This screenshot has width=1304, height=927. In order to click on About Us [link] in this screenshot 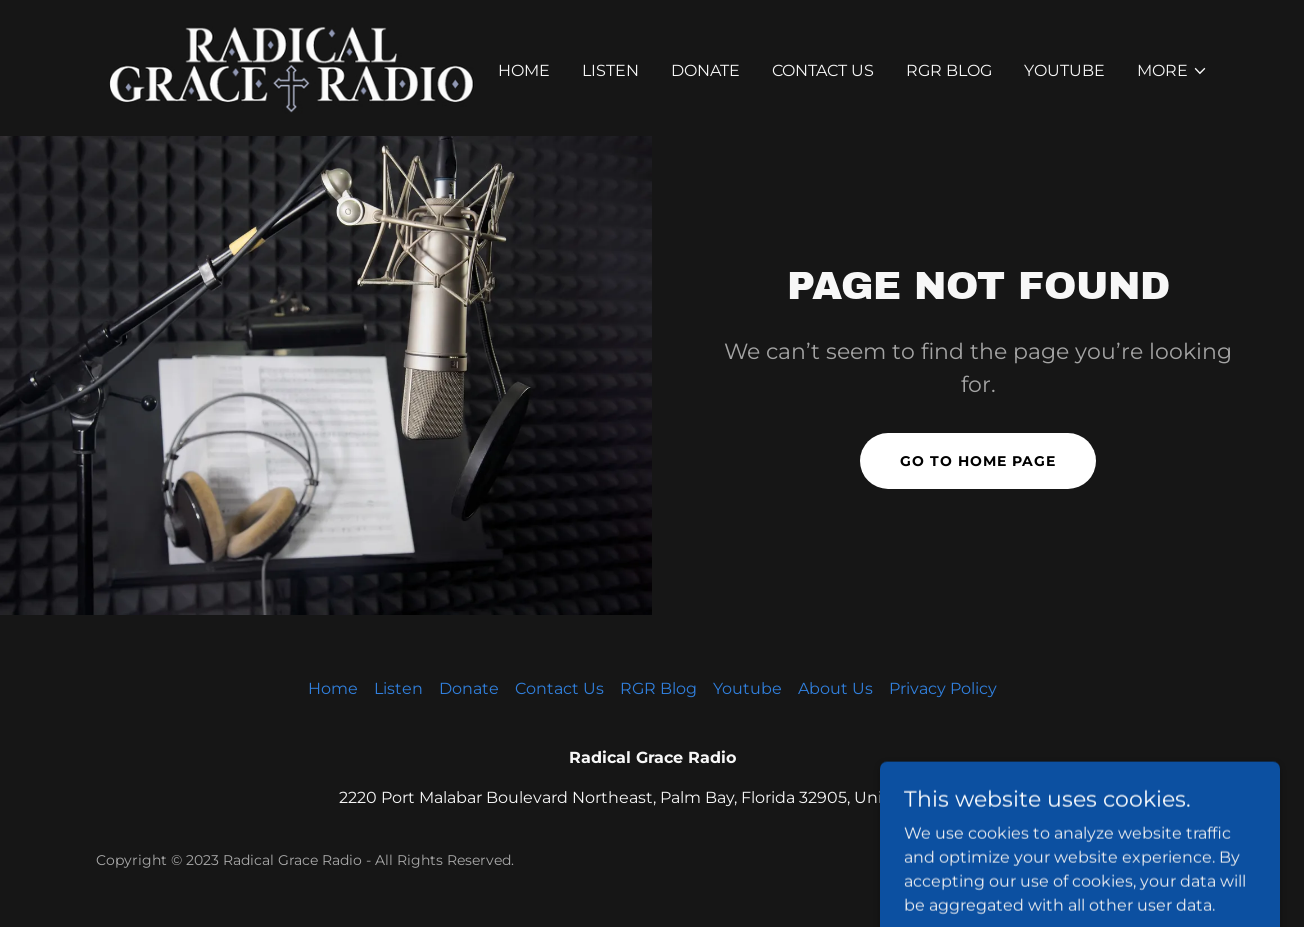, I will do `click(835, 688)`.